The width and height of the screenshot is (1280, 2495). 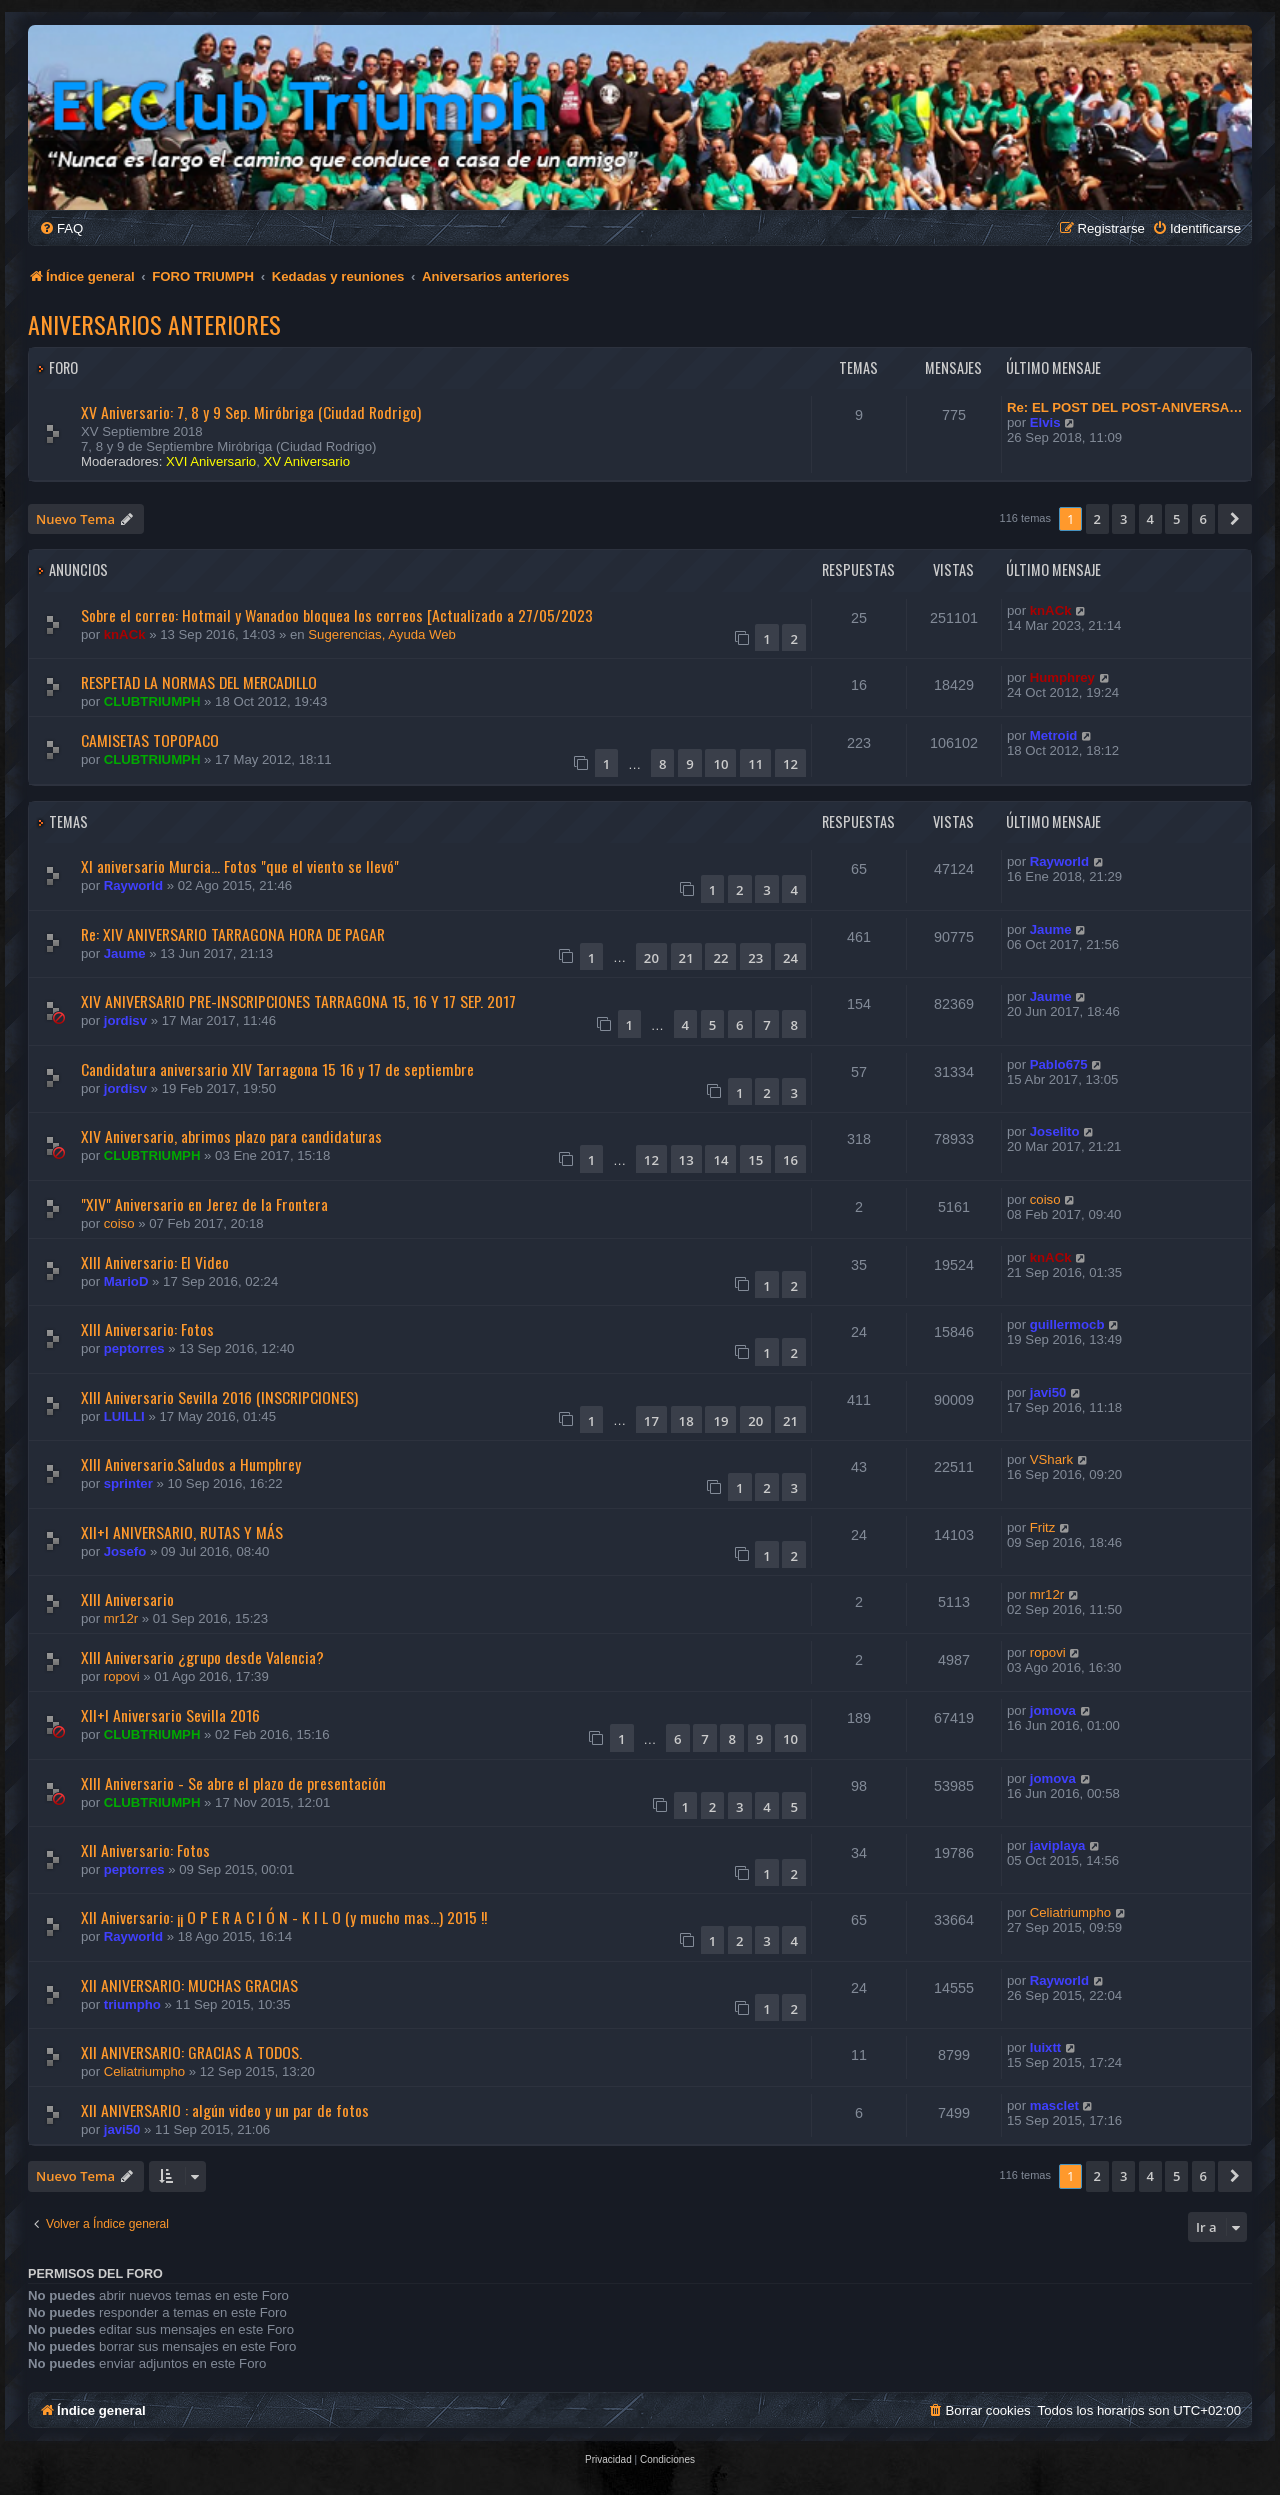 What do you see at coordinates (128, 1483) in the screenshot?
I see `sprinter` at bounding box center [128, 1483].